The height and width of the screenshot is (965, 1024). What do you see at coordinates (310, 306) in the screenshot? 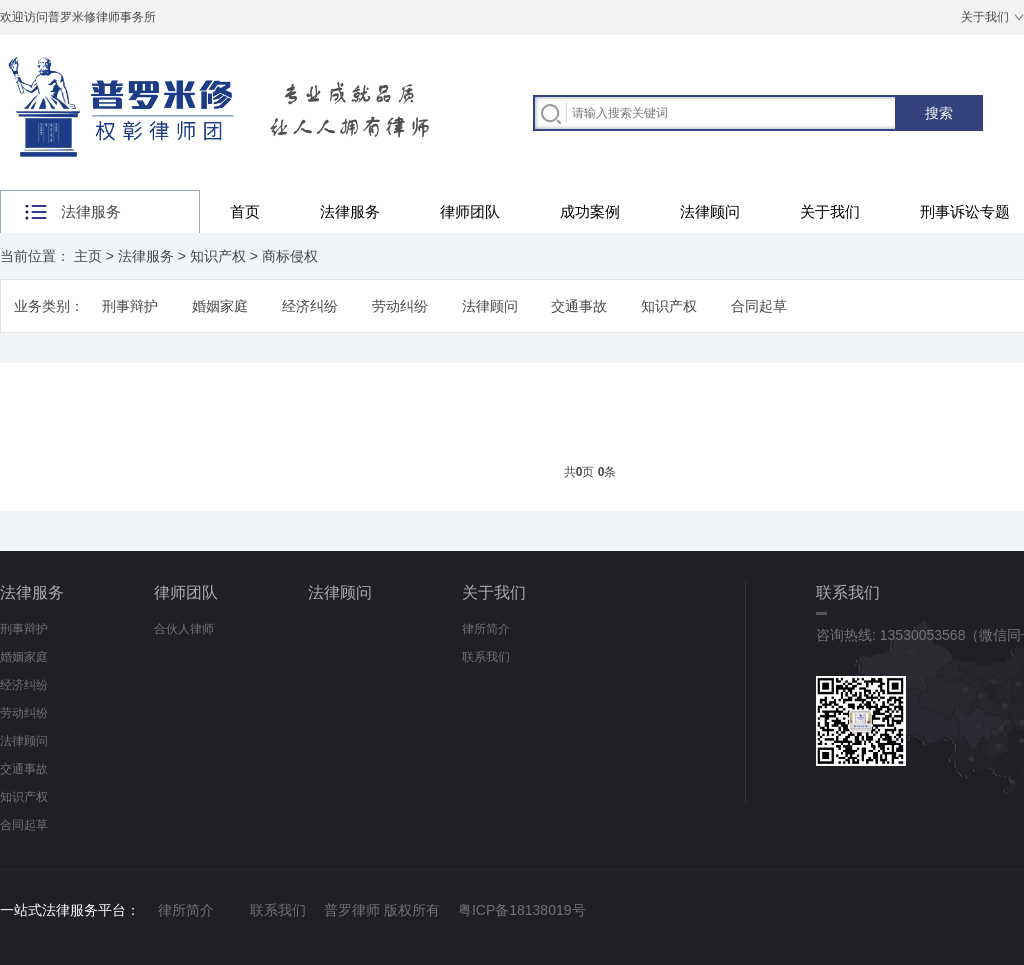
I see `经济纠纷` at bounding box center [310, 306].